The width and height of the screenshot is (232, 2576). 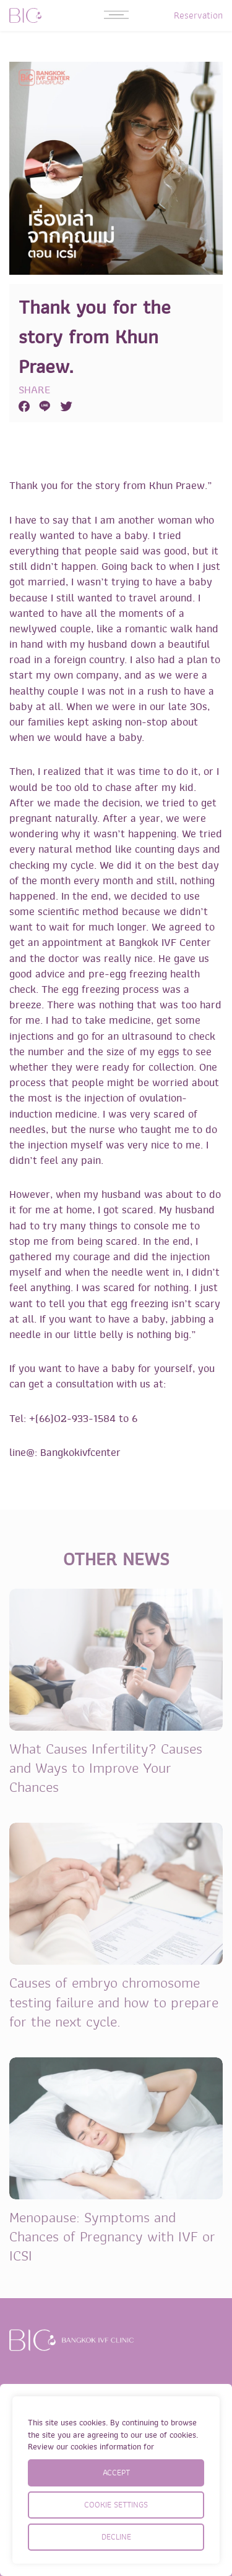 I want to click on What Causes Infertility? Causes and Ways to Improve Your Chances, so click(x=105, y=1768).